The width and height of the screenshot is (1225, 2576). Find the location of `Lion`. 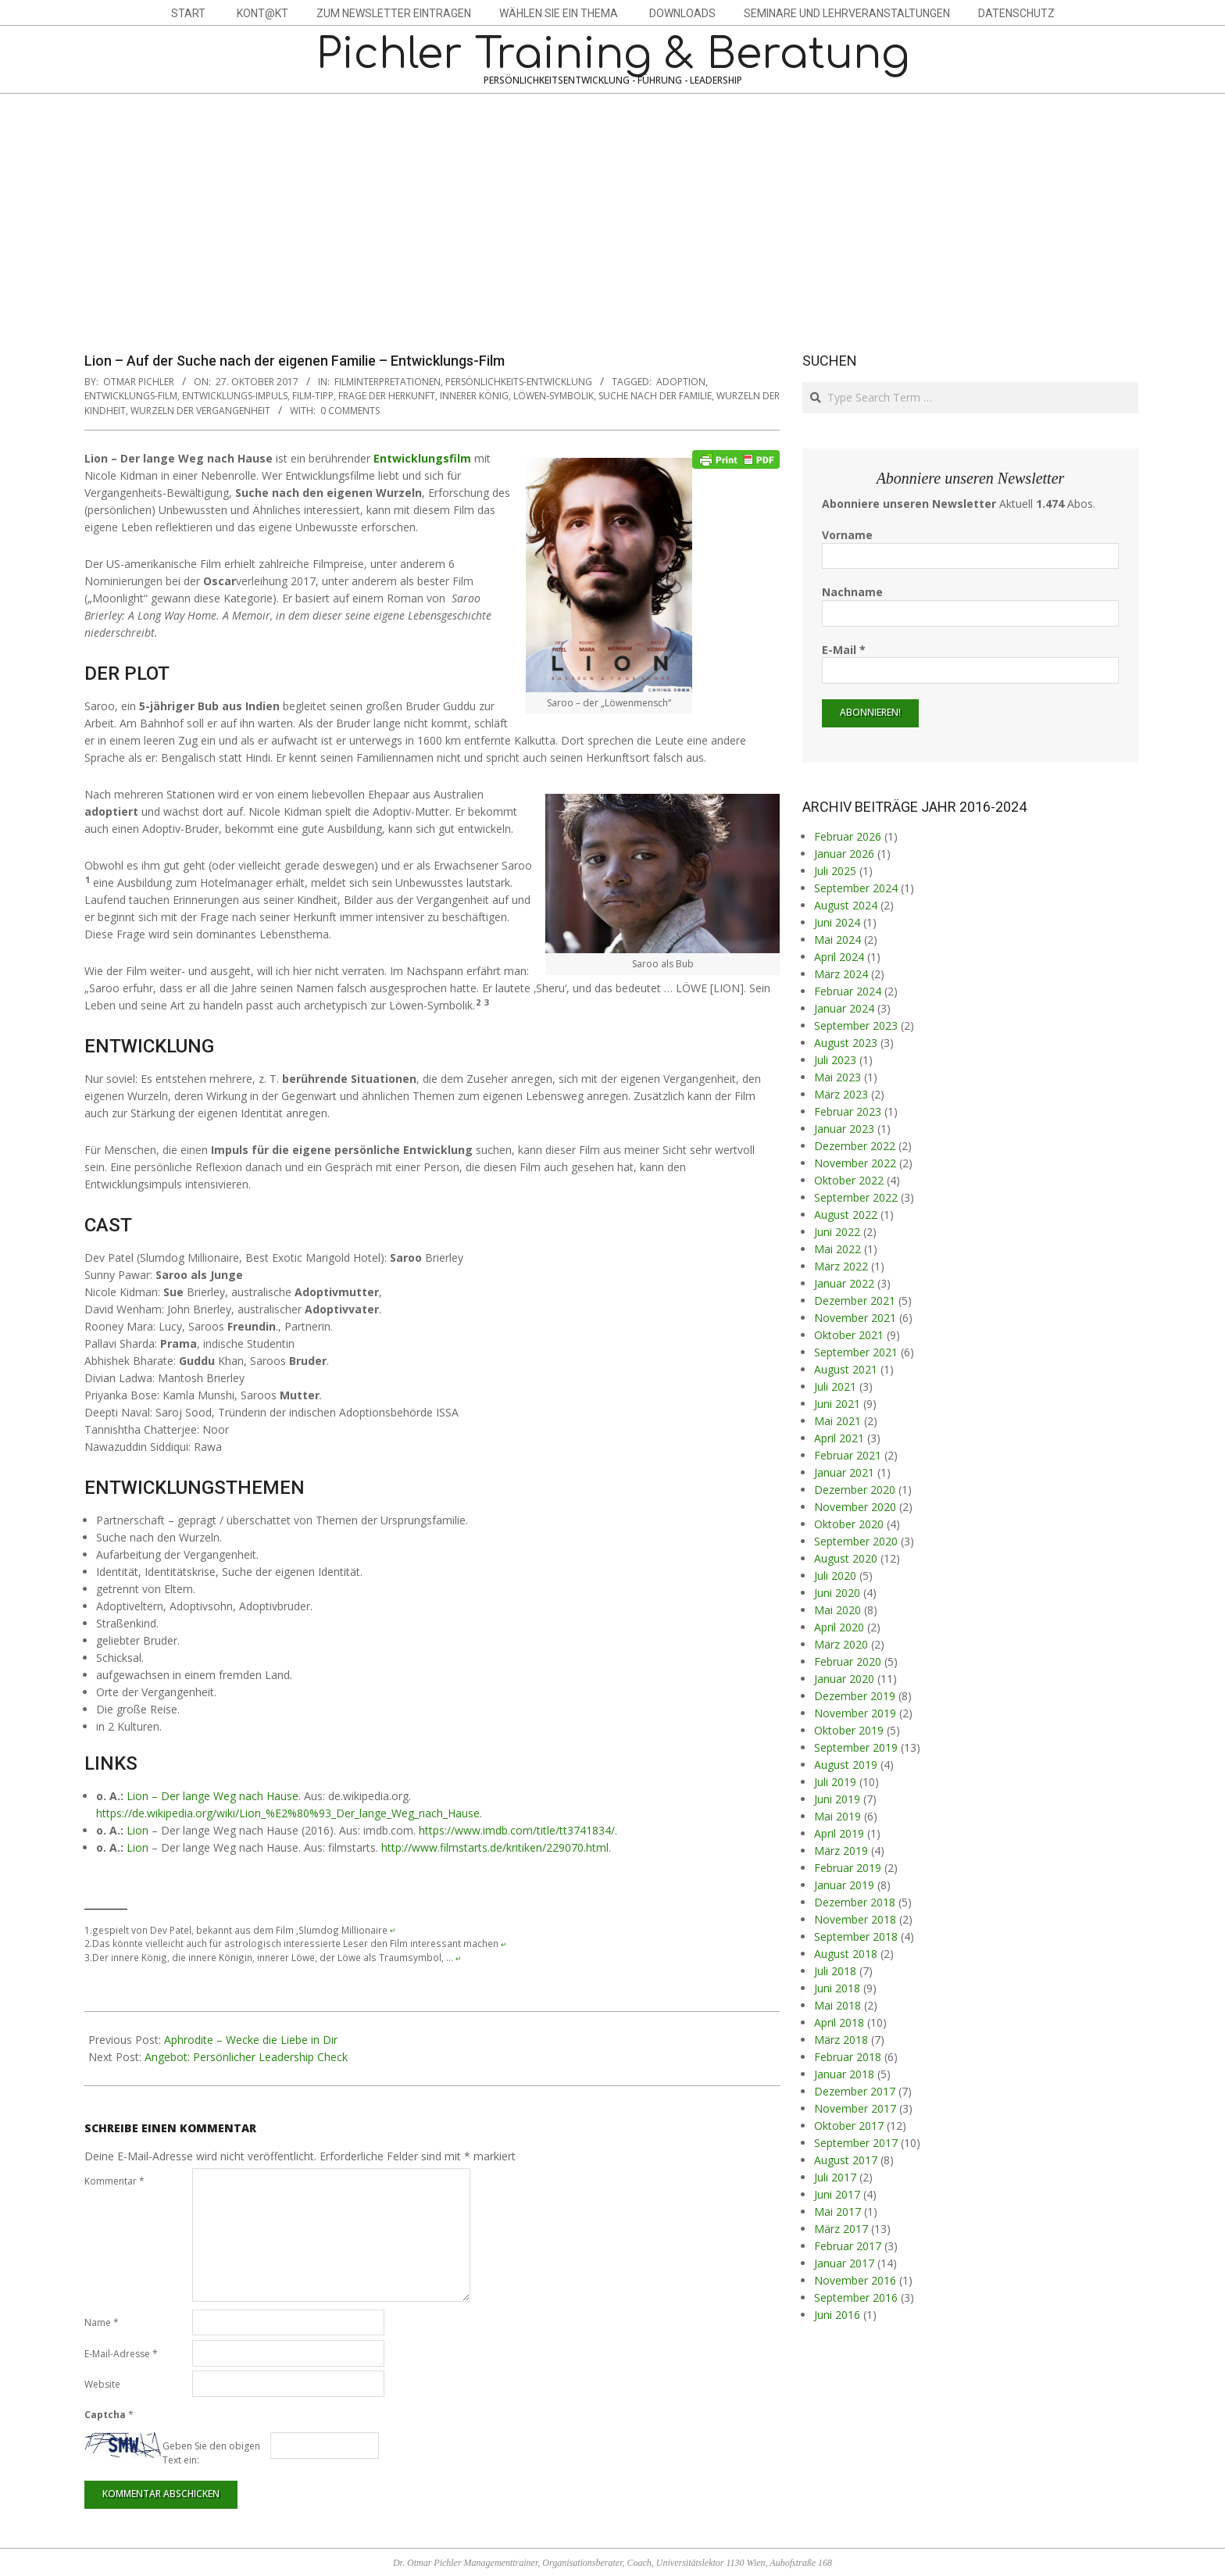

Lion is located at coordinates (137, 1830).